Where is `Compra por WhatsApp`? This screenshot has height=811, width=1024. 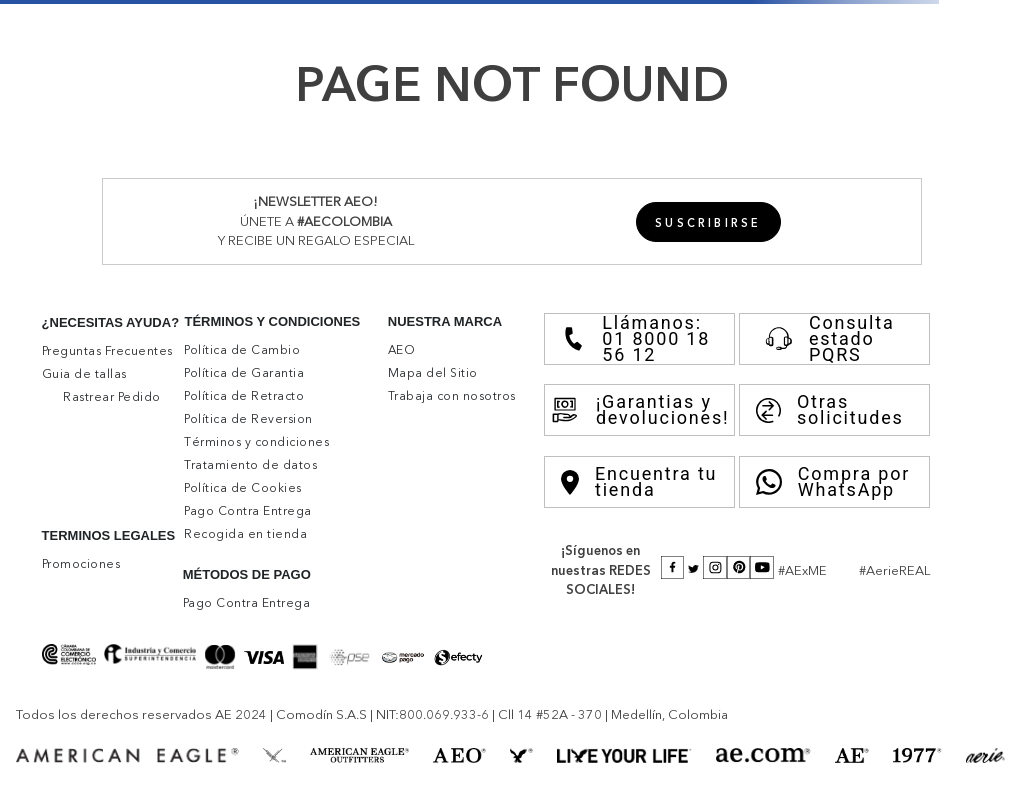
Compra por WhatsApp is located at coordinates (833, 482).